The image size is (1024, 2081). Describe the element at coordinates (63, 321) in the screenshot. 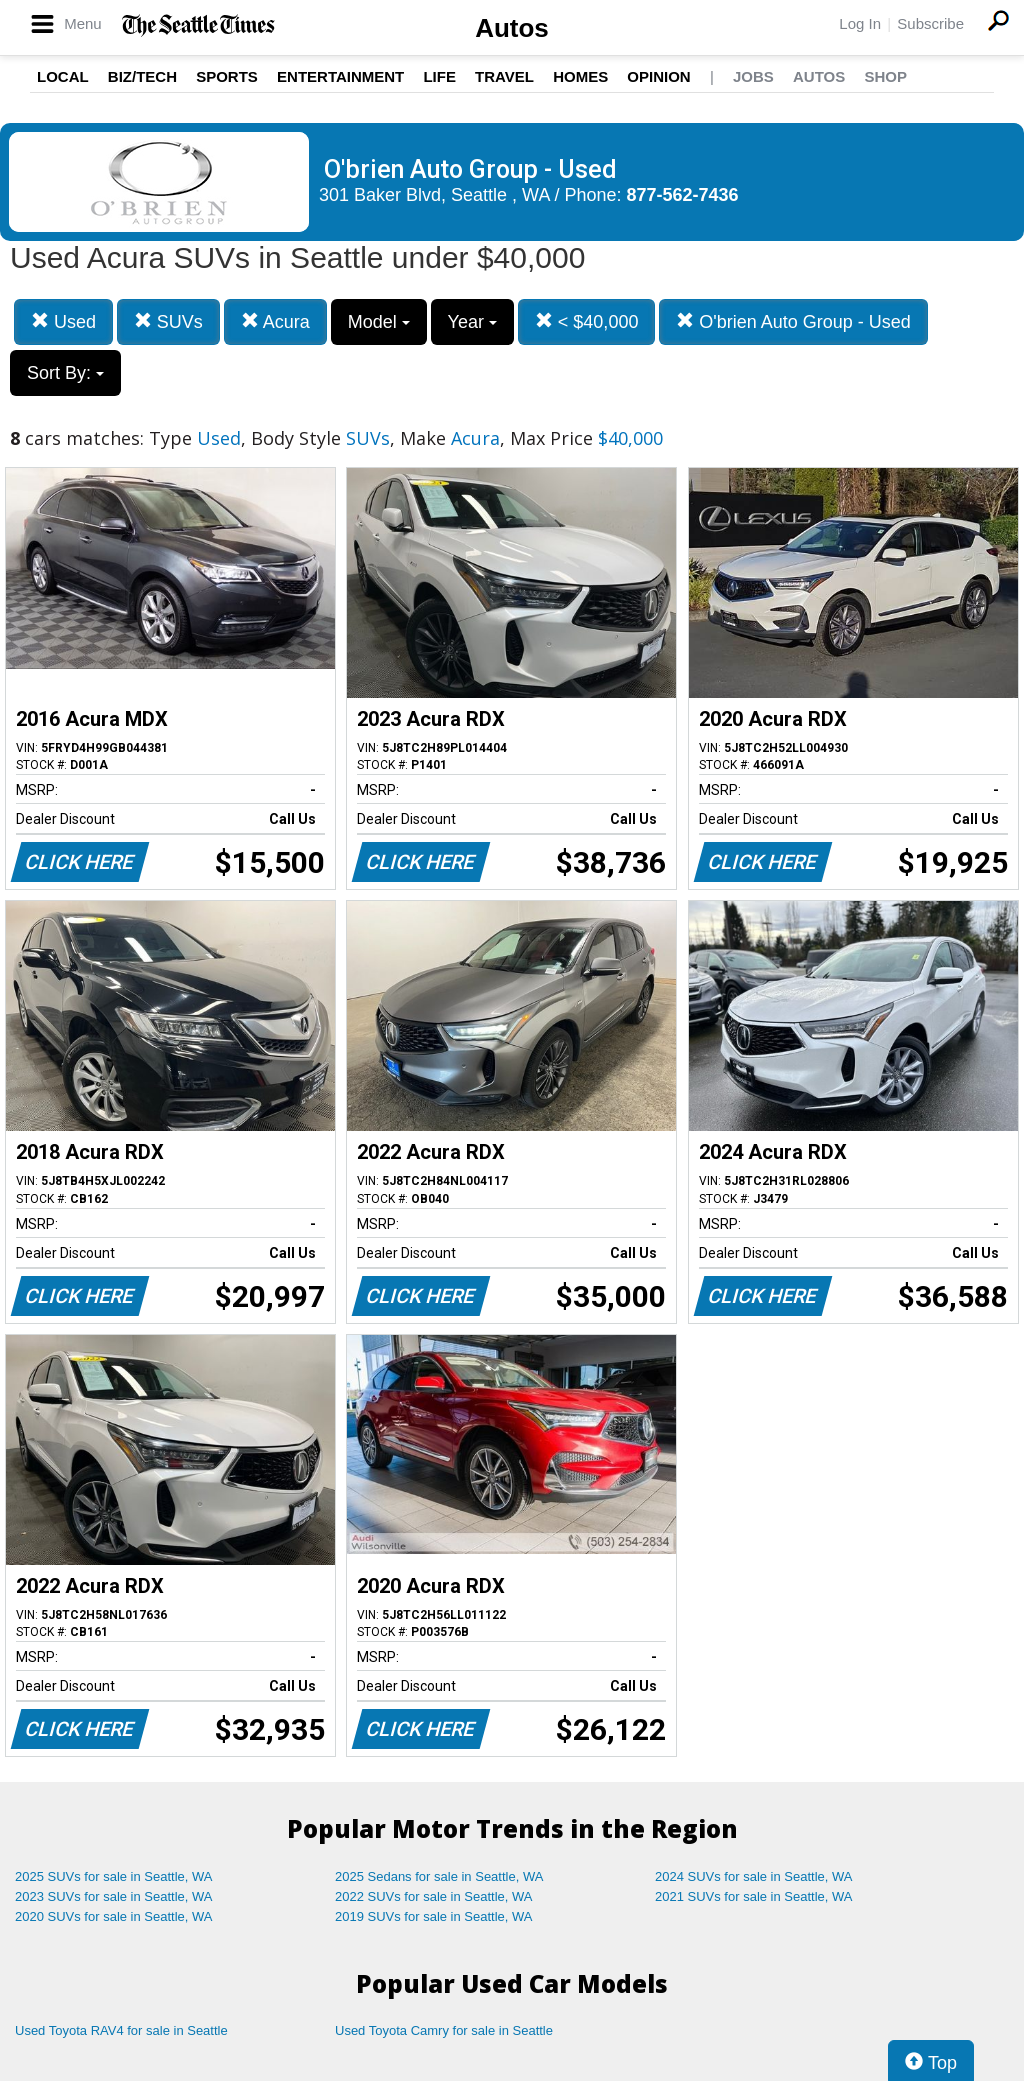

I see `Used` at that location.